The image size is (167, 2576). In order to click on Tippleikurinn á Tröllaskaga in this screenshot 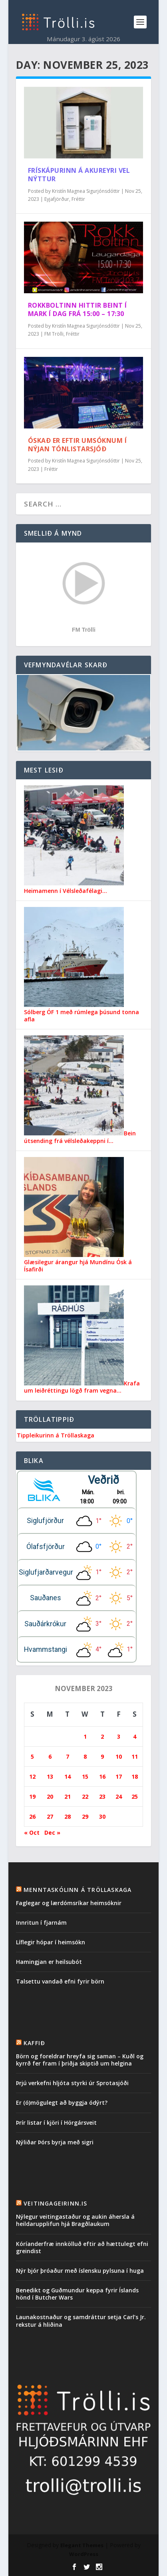, I will do `click(55, 1435)`.